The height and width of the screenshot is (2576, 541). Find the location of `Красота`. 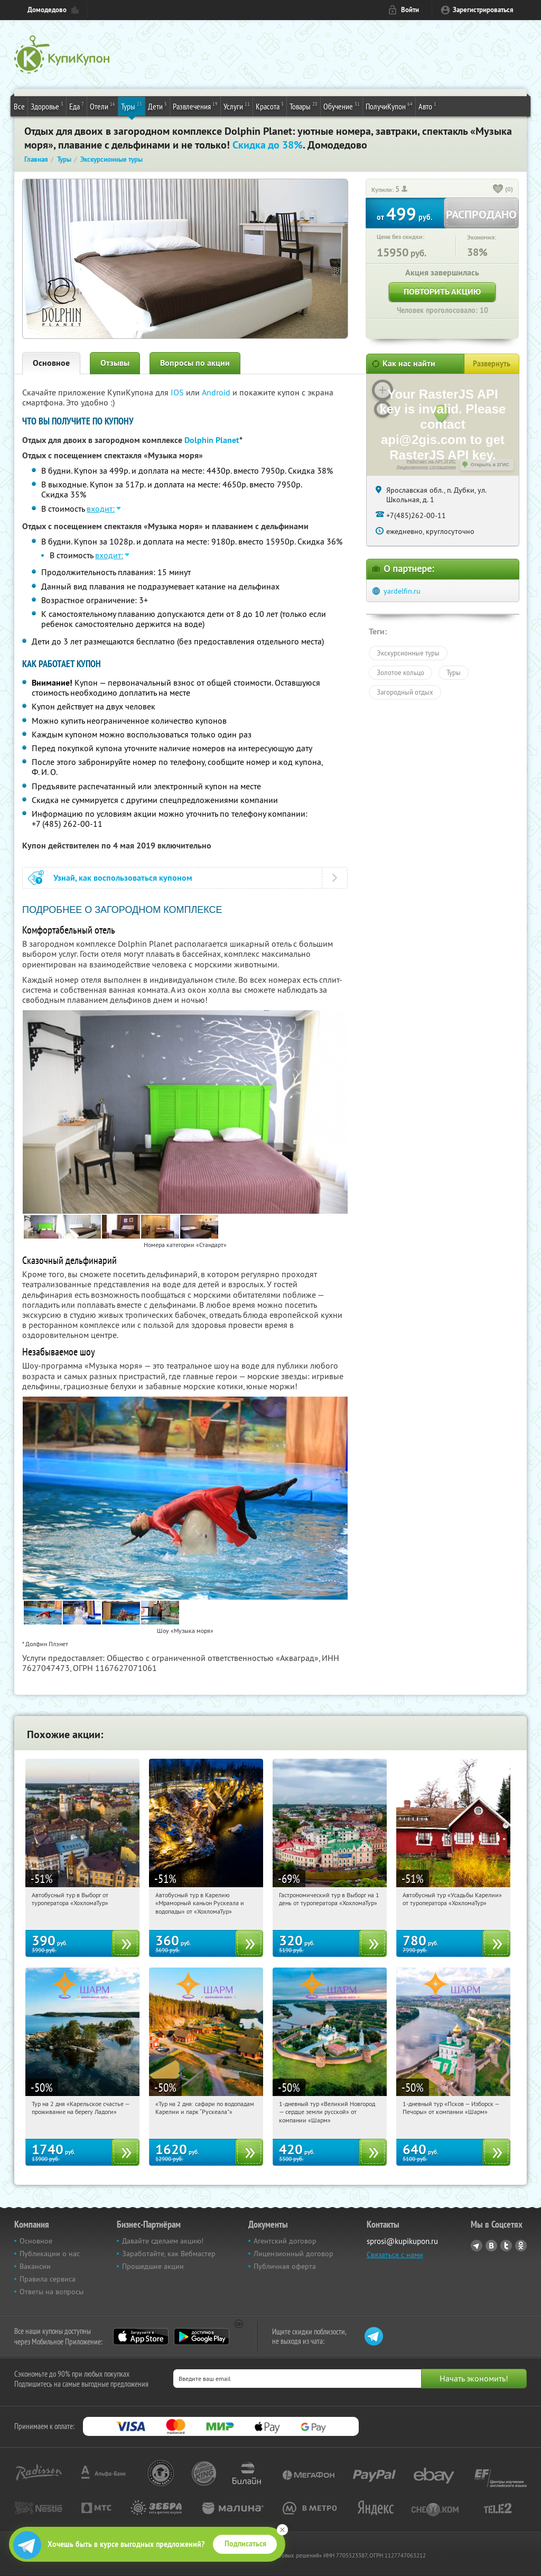

Красота is located at coordinates (270, 106).